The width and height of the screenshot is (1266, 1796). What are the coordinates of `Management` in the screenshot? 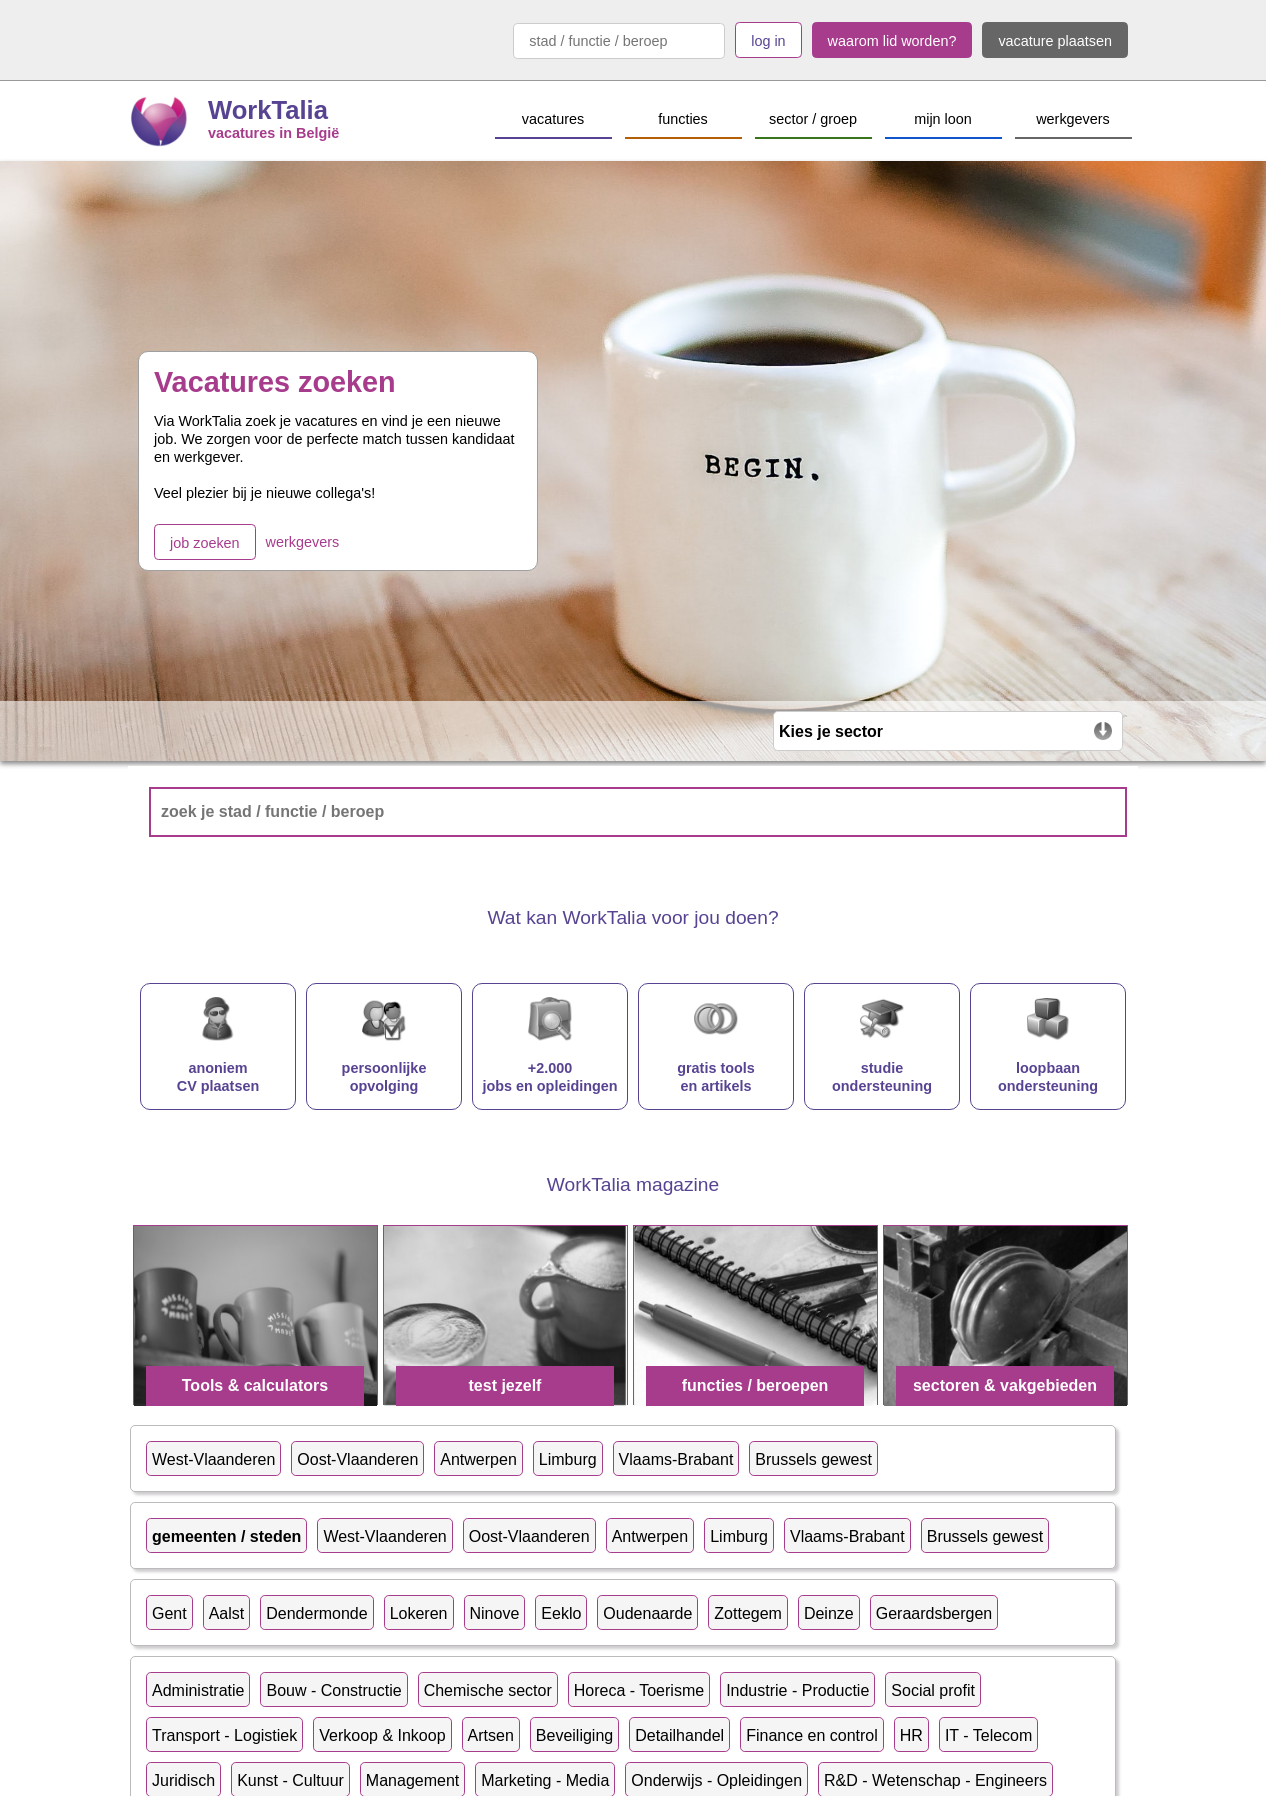 It's located at (412, 1780).